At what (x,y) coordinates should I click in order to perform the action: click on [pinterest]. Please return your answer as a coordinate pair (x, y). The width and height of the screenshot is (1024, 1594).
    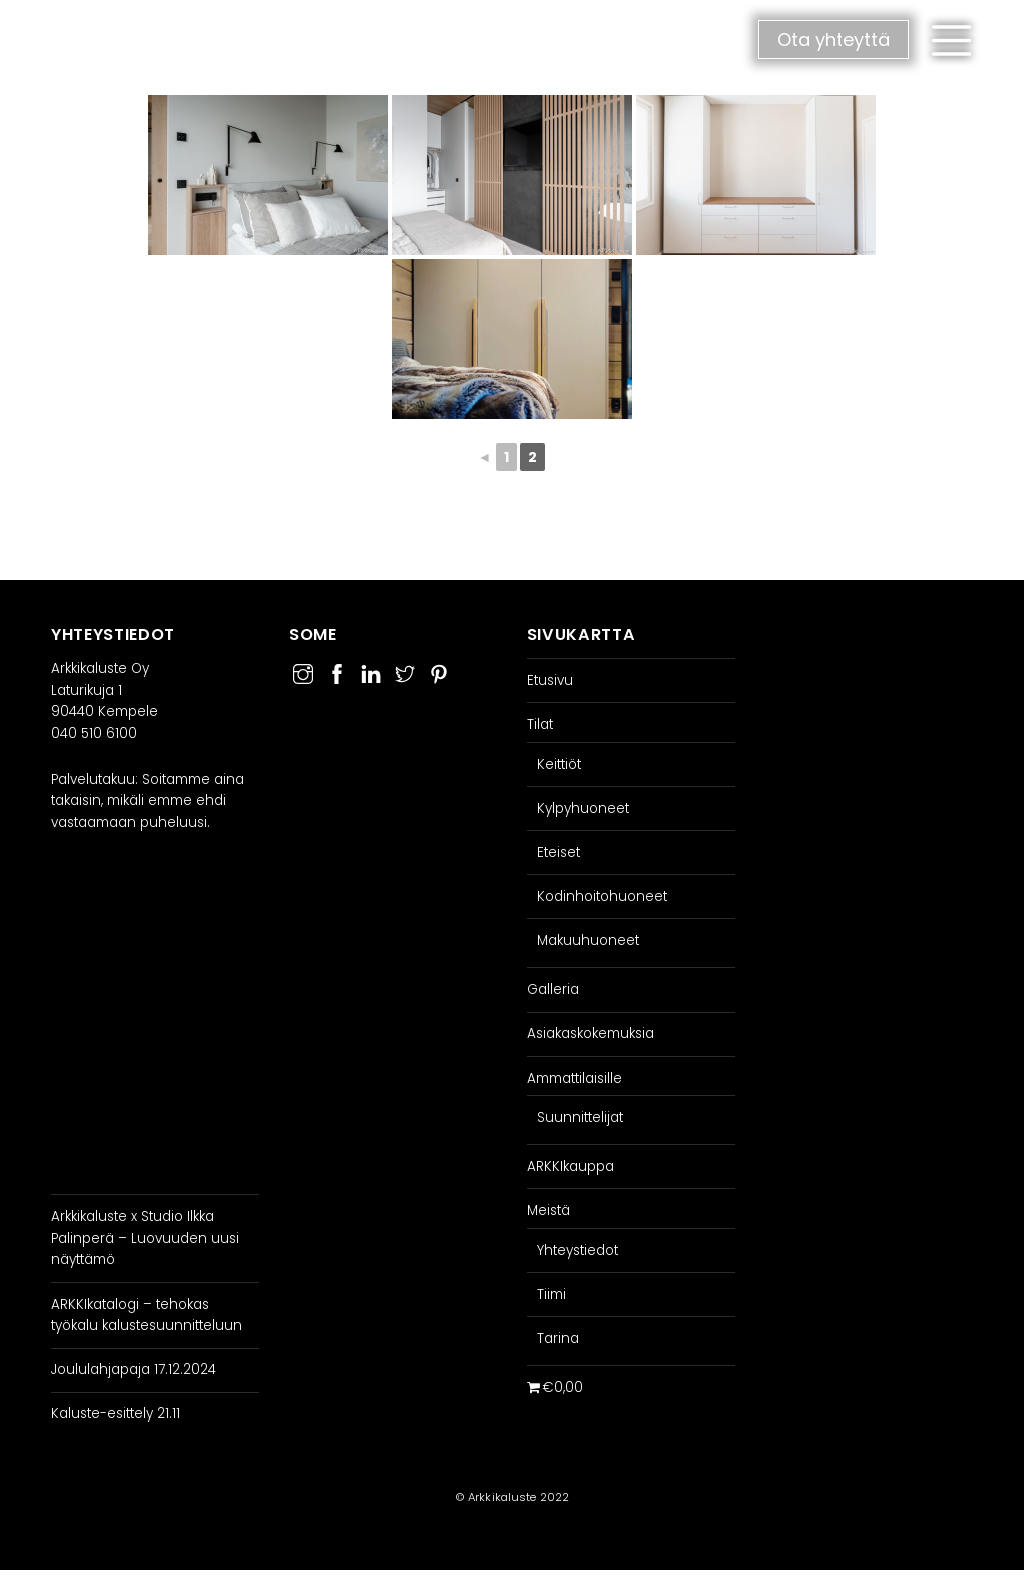
    Looking at the image, I should click on (439, 671).